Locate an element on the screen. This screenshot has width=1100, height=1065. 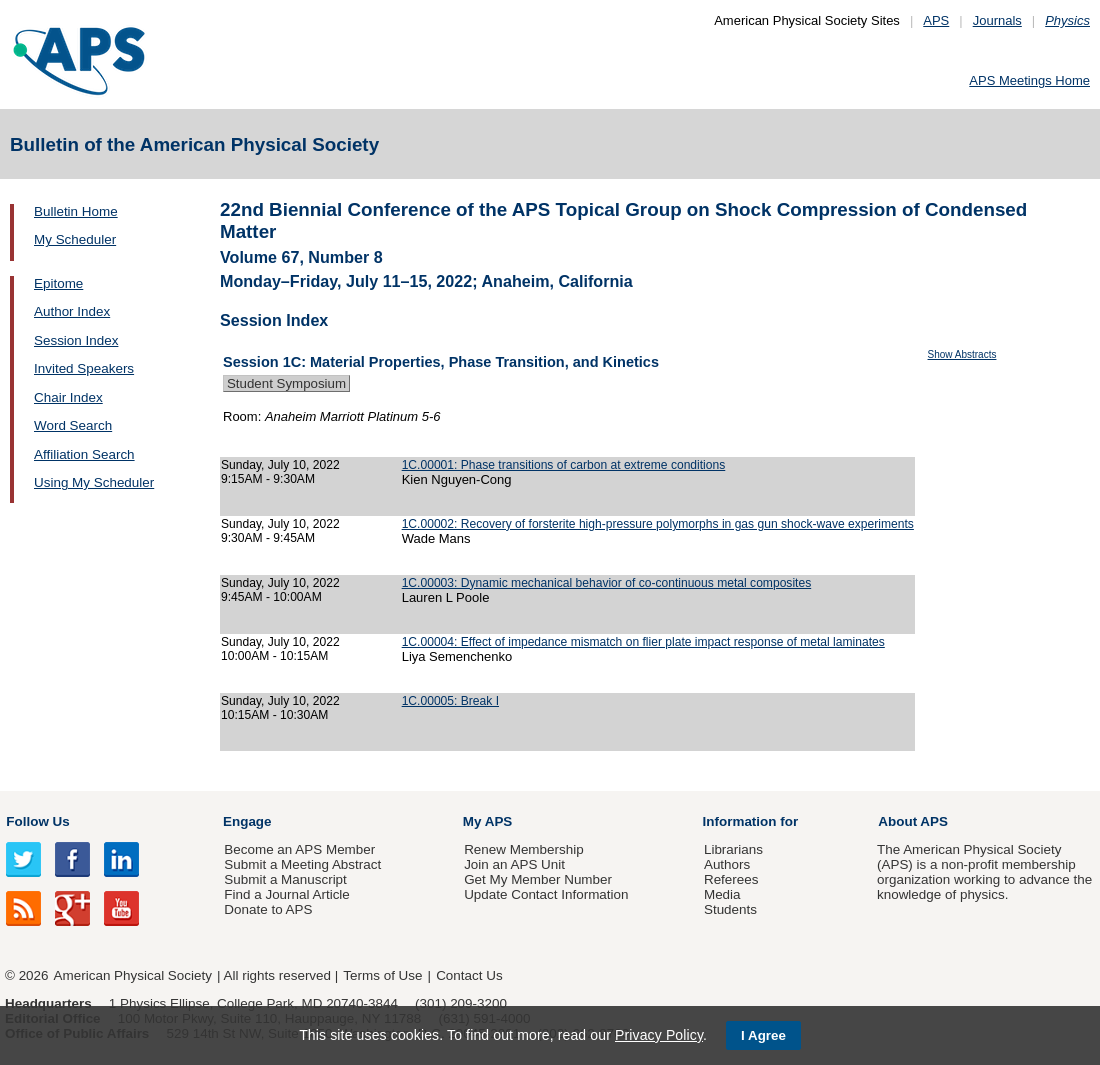
1C.00004: Effect of impedance mismatch on flier plate impact response of metal laminates is located at coordinates (643, 642).